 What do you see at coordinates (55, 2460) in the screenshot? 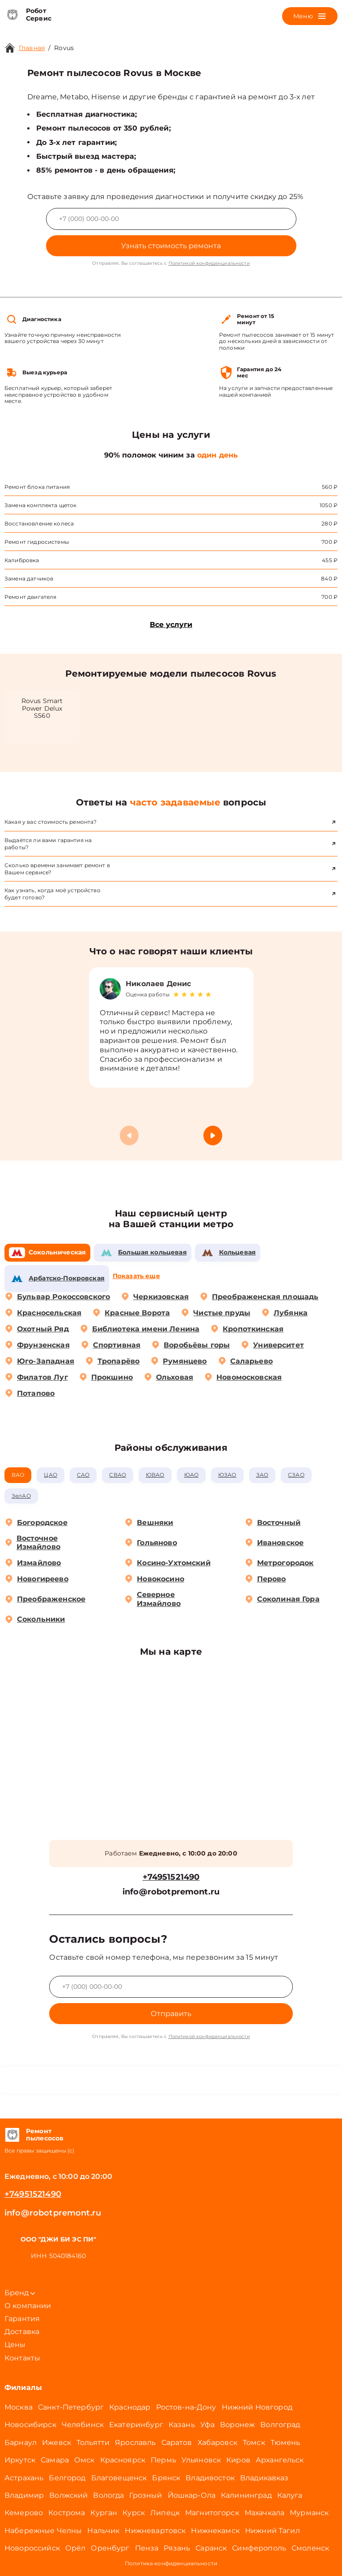
I see `Самара` at bounding box center [55, 2460].